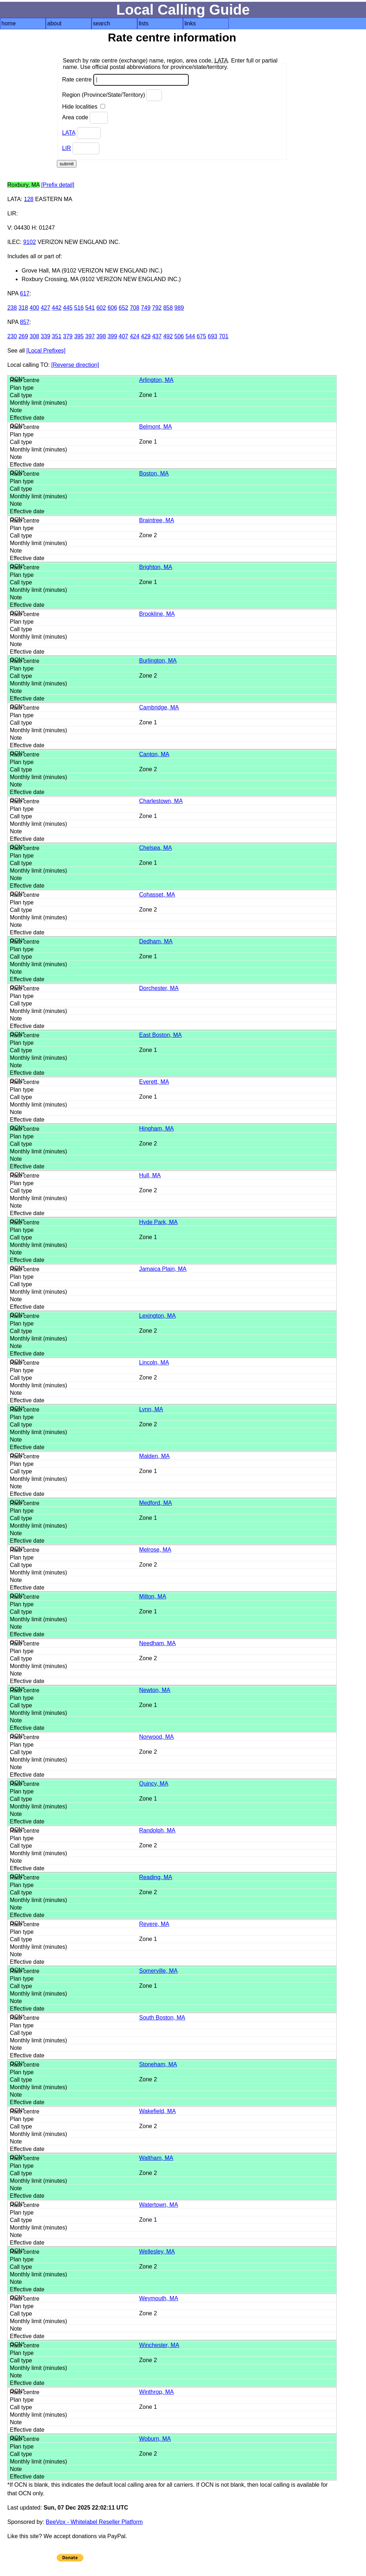  Describe the element at coordinates (212, 336) in the screenshot. I see `693` at that location.